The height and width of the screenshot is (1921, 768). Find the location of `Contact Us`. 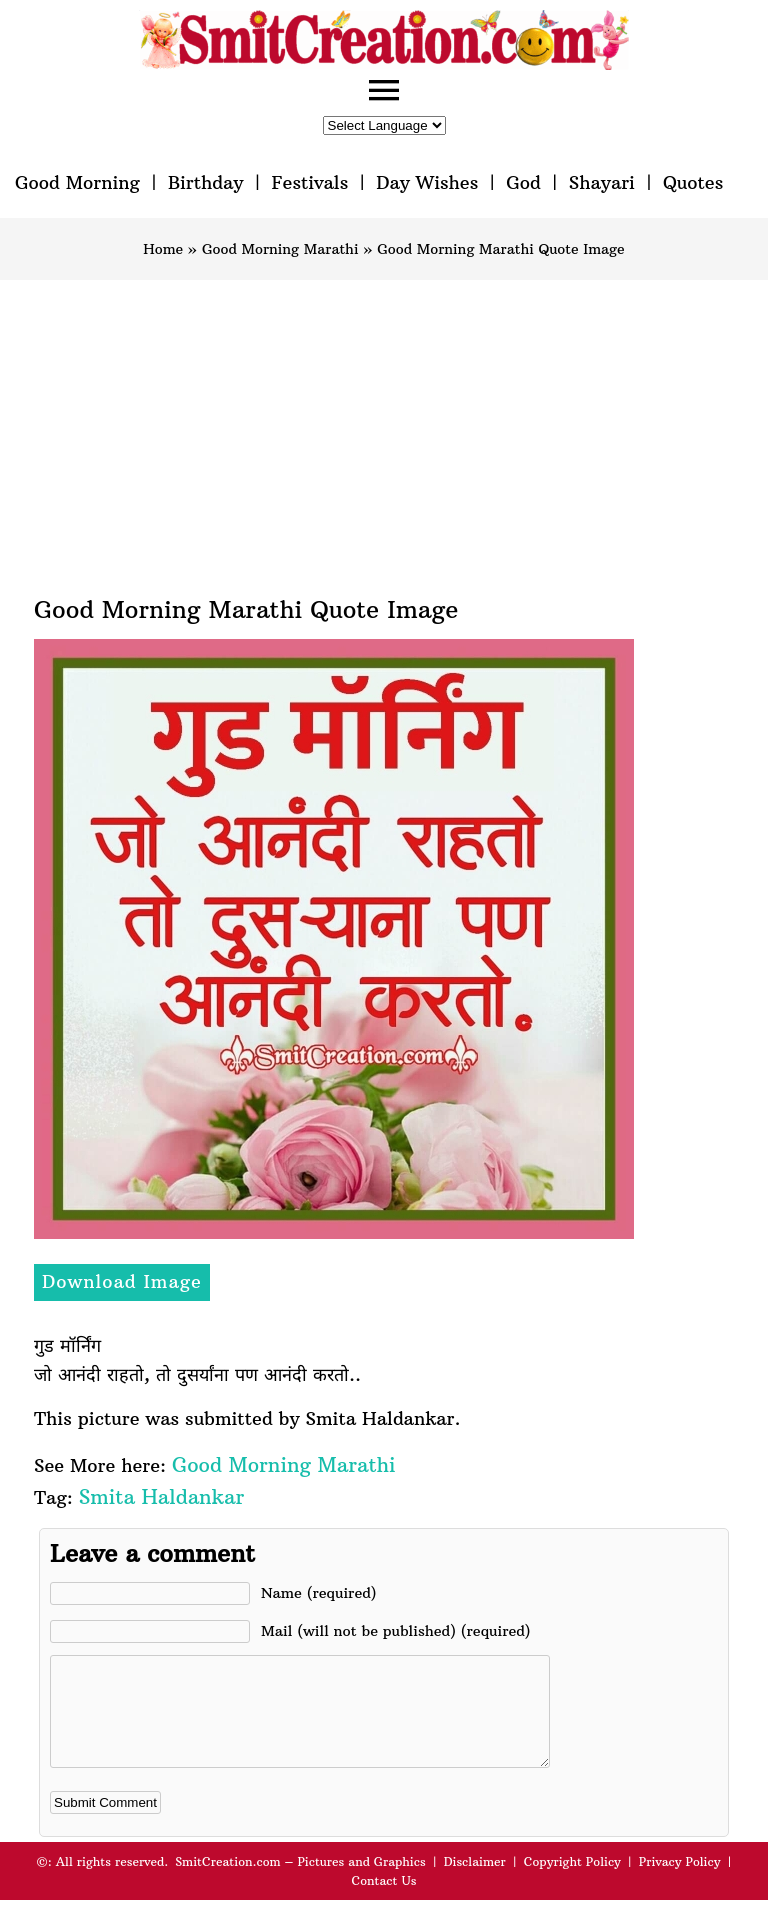

Contact Us is located at coordinates (383, 1901).